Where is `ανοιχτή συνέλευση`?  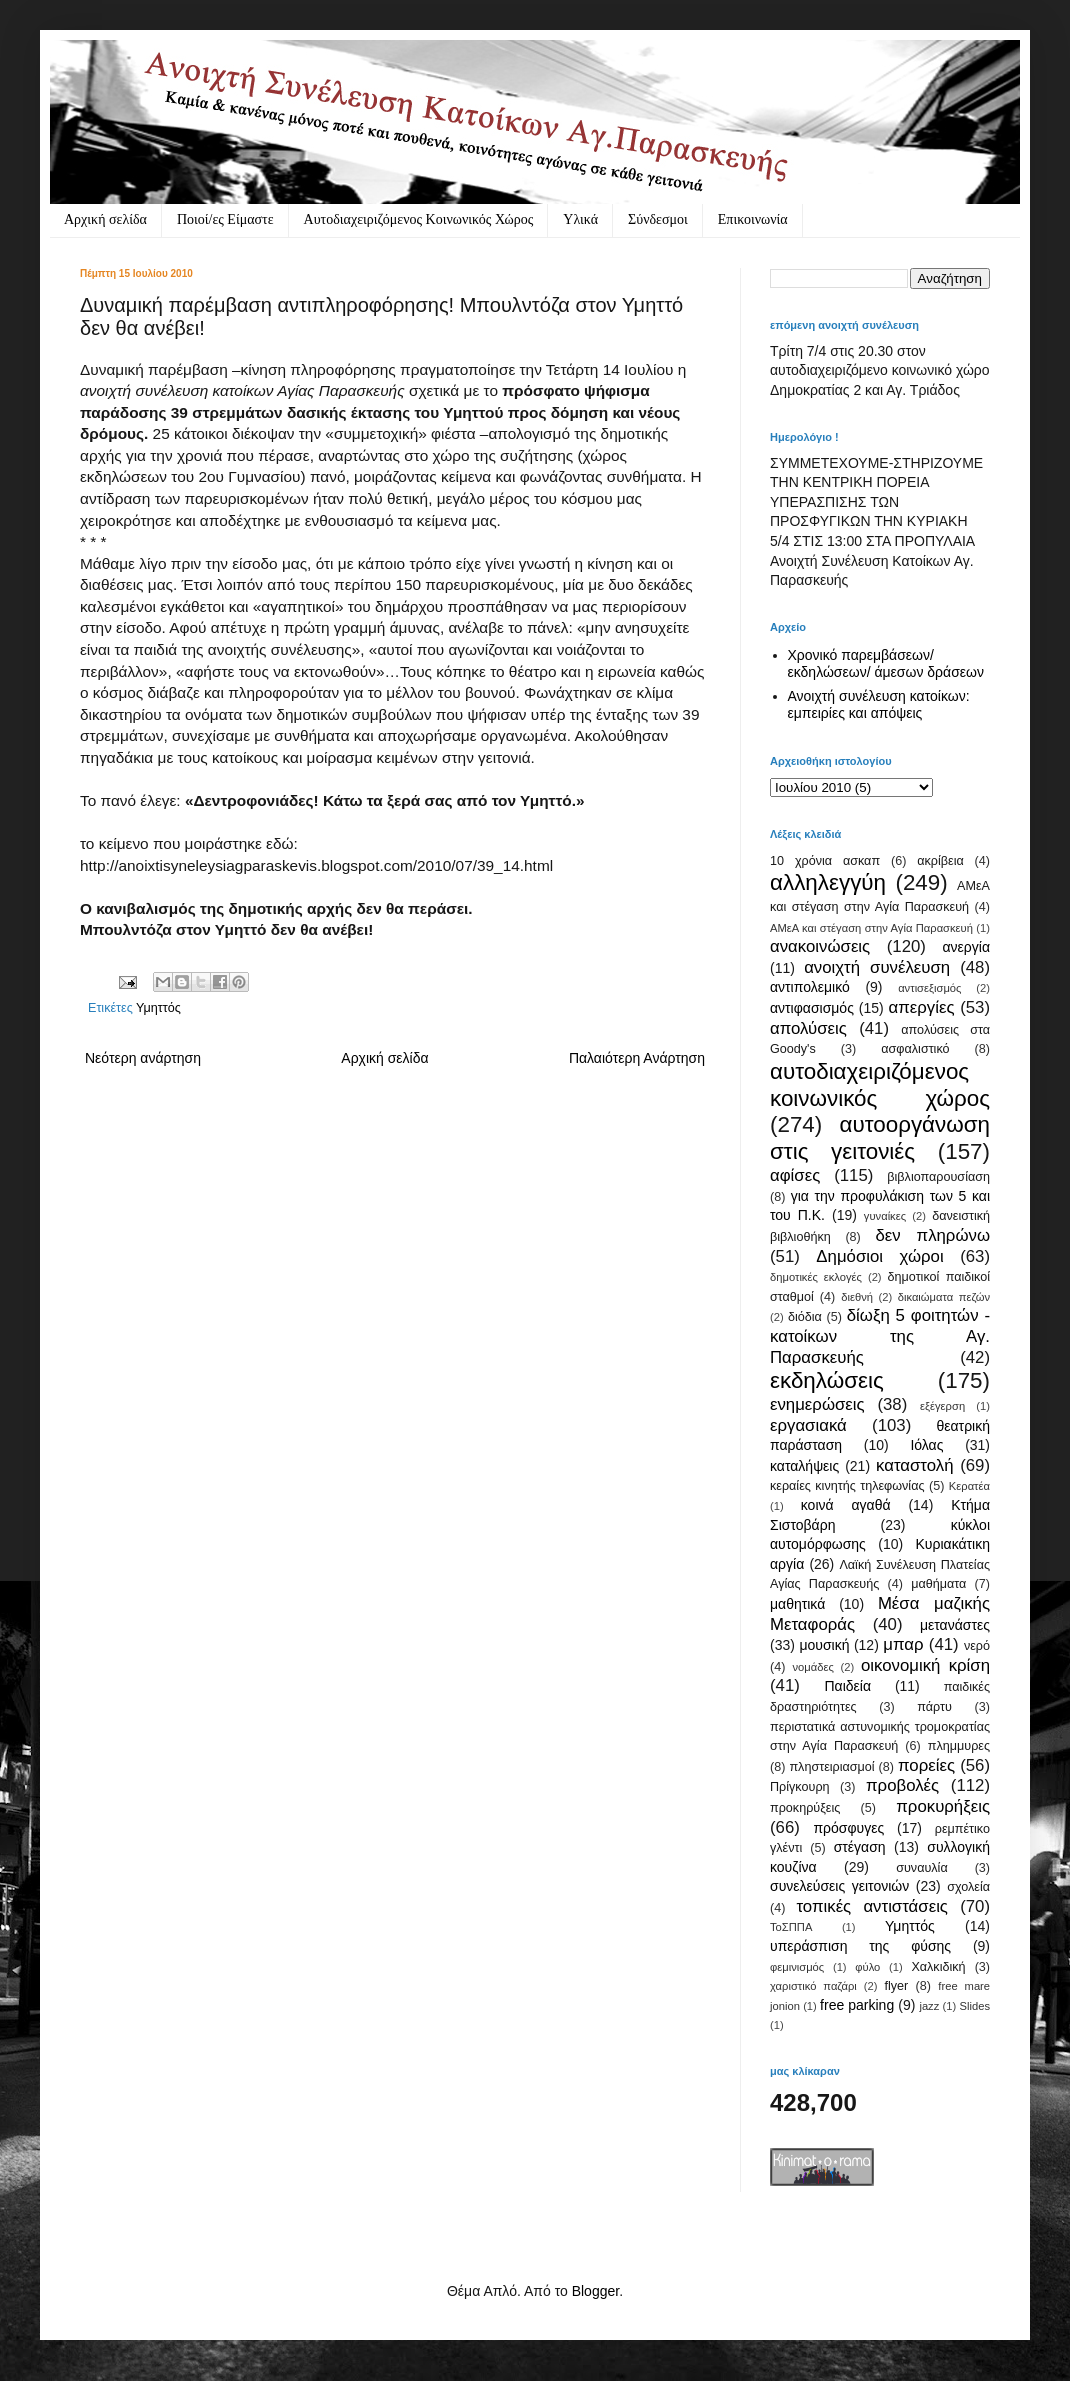 ανοιχτή συνέλευση is located at coordinates (877, 967).